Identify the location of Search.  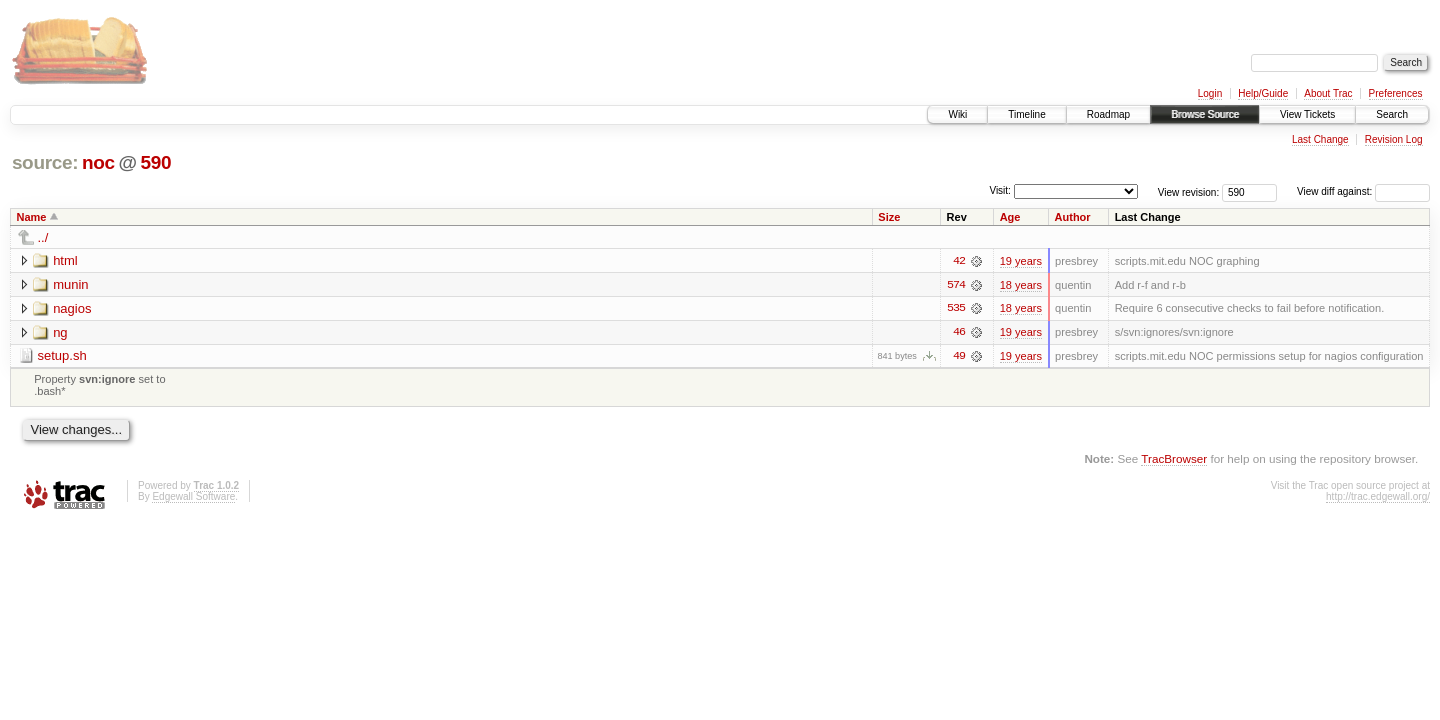
(1392, 114).